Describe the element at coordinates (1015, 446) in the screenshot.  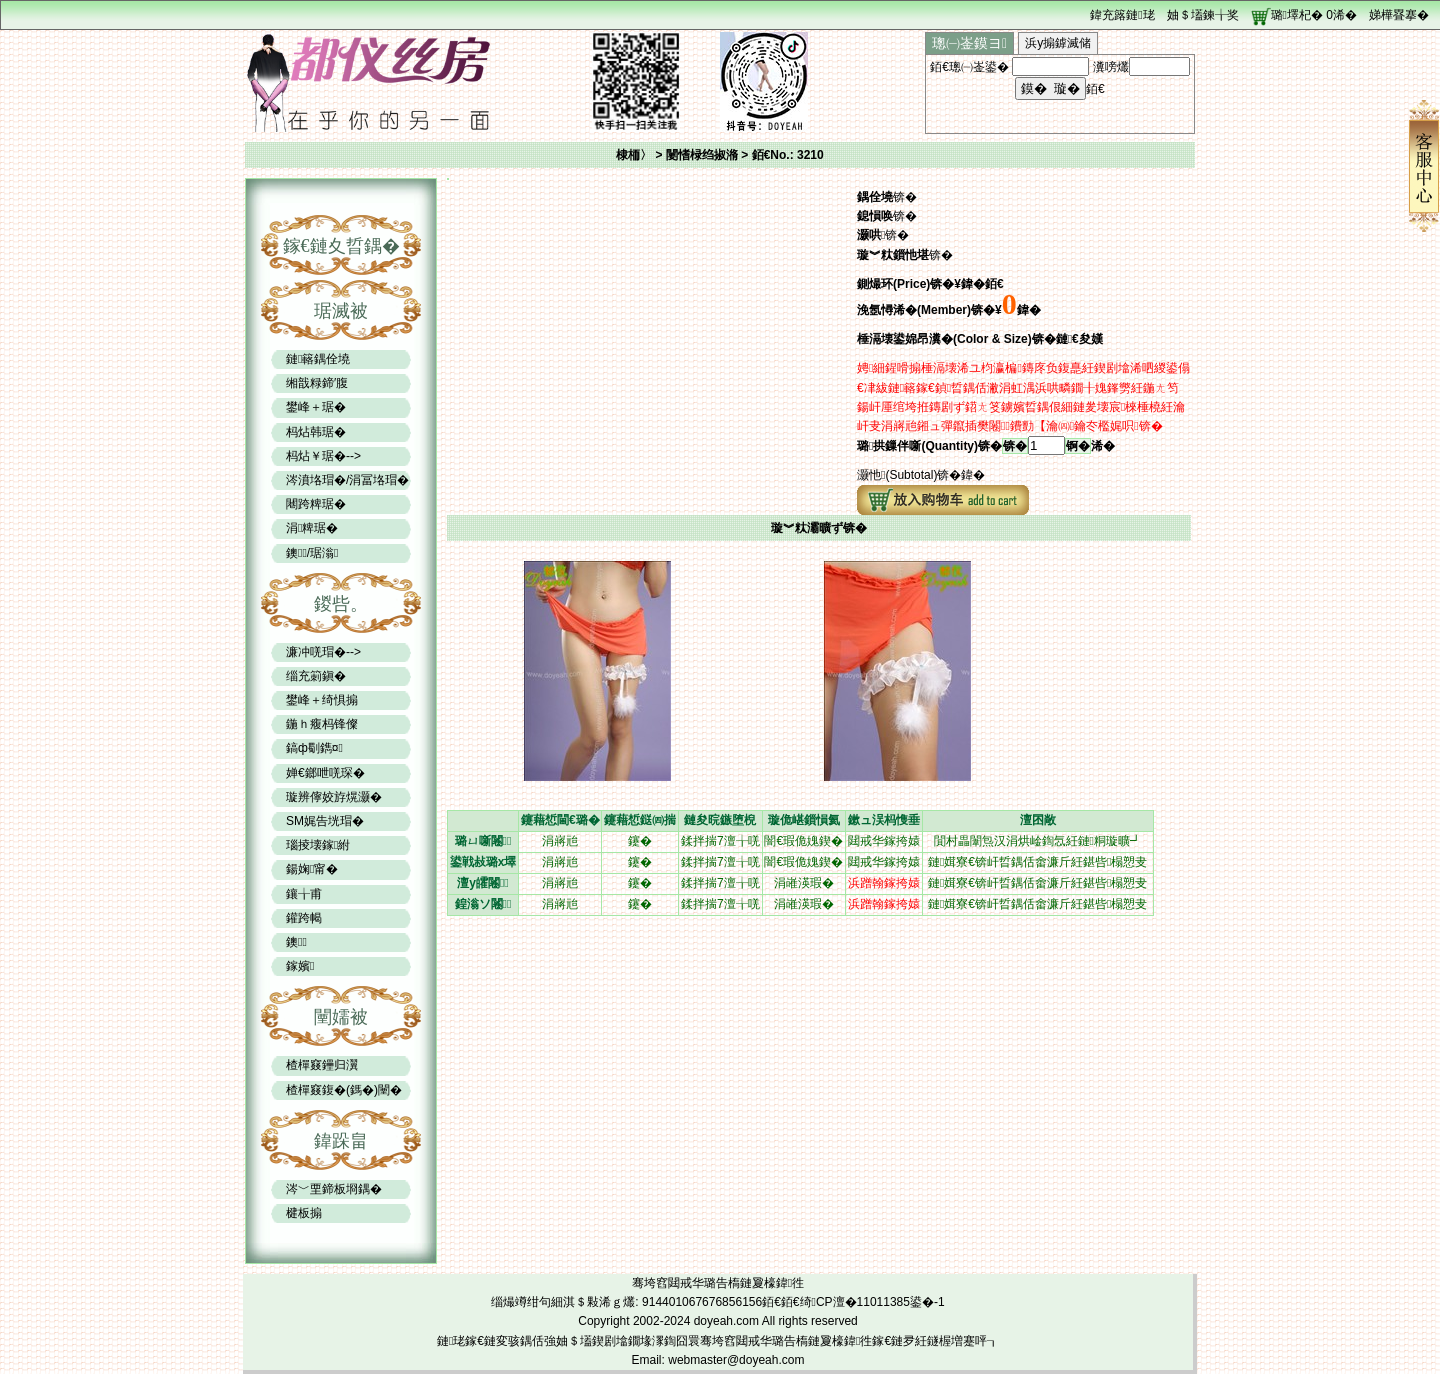
I see `锛�` at that location.